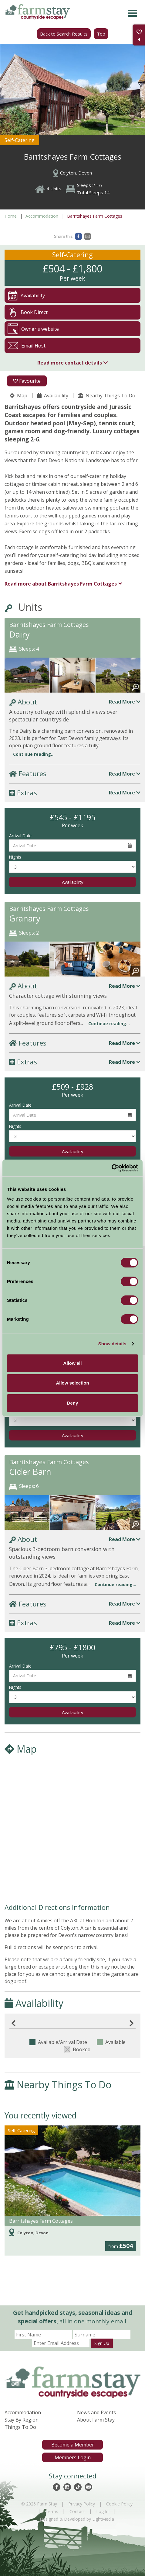  I want to click on Nearby Things To Do, so click(106, 395).